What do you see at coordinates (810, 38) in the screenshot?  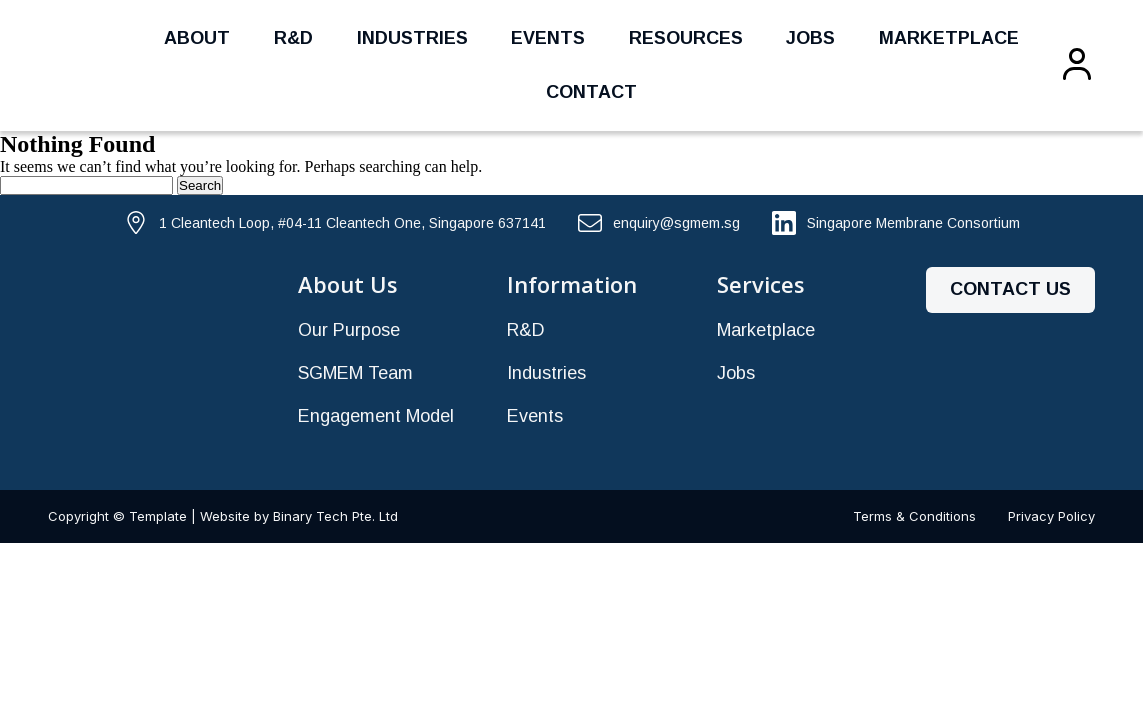 I see `Jobs` at bounding box center [810, 38].